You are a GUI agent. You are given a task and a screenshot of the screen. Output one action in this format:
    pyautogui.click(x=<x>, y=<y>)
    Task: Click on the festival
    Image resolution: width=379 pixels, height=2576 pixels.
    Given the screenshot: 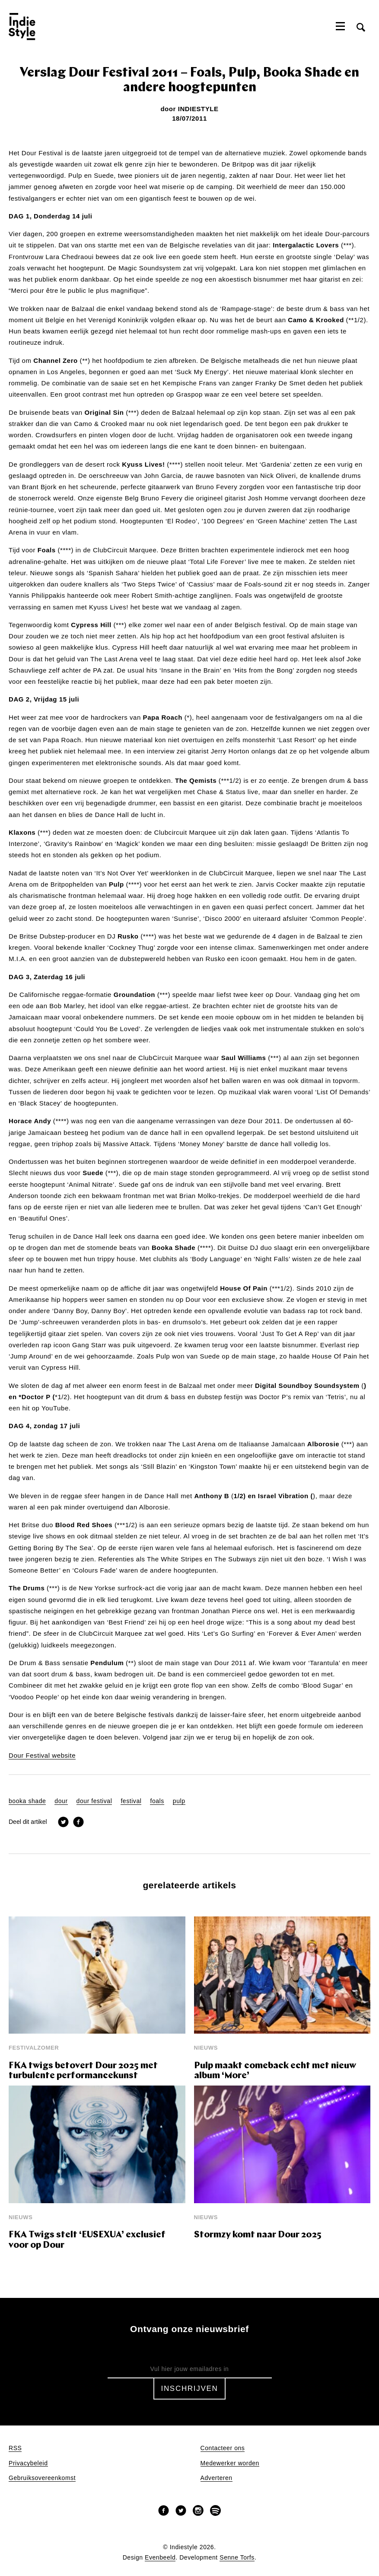 What is the action you would take?
    pyautogui.click(x=131, y=1801)
    